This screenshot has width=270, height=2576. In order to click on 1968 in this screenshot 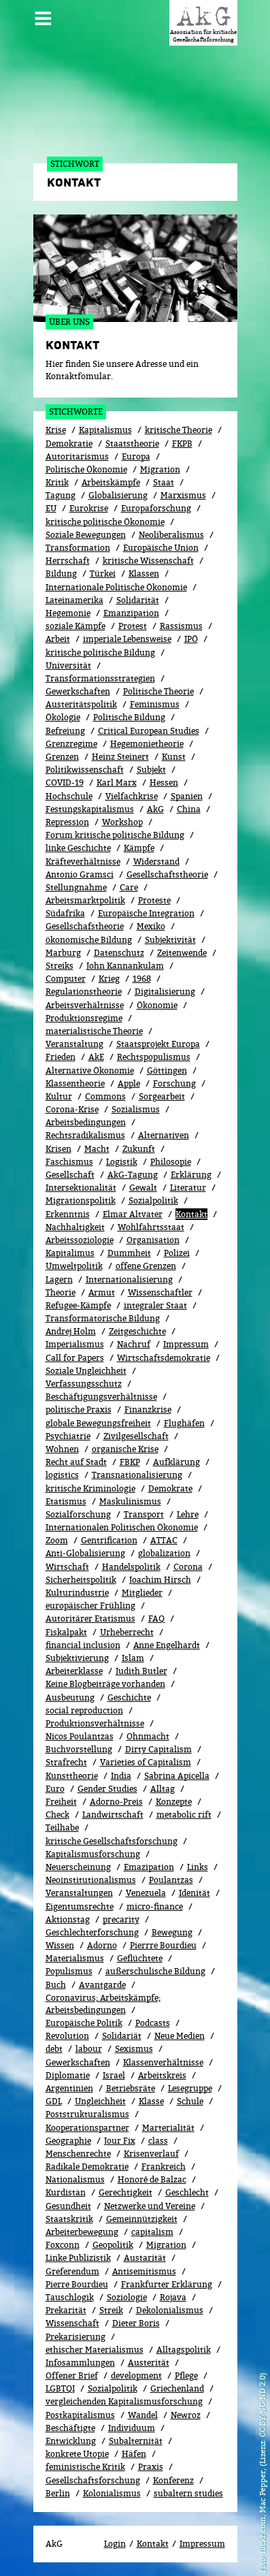, I will do `click(142, 978)`.